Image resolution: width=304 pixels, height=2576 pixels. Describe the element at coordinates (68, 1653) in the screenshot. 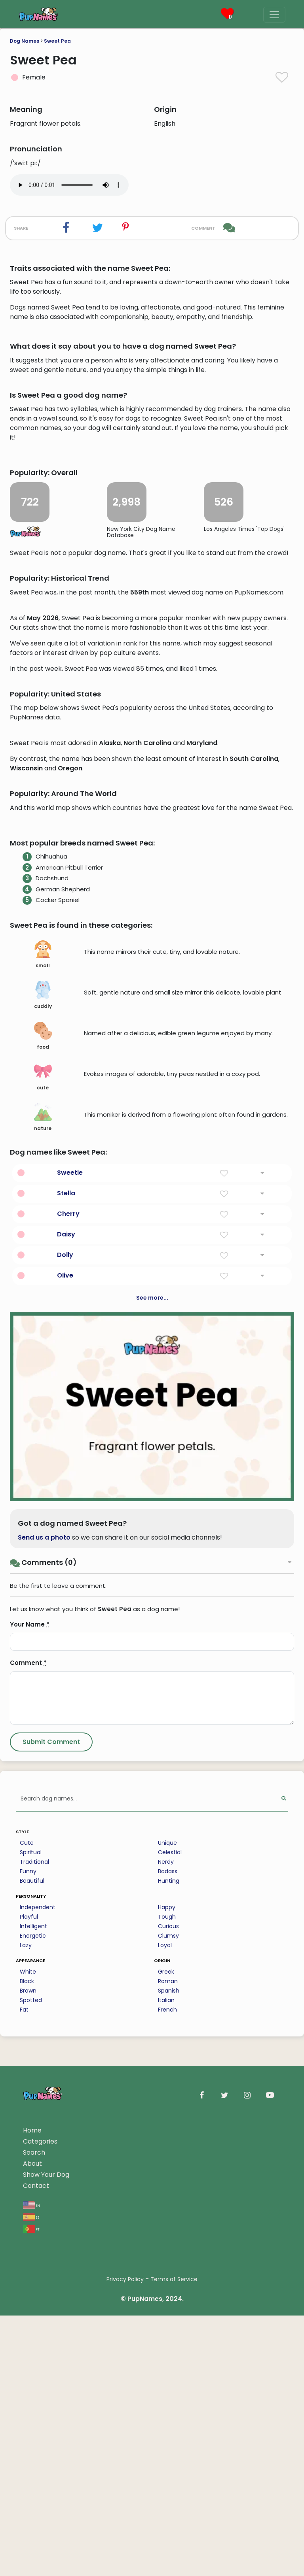

I see `Cherry` at that location.